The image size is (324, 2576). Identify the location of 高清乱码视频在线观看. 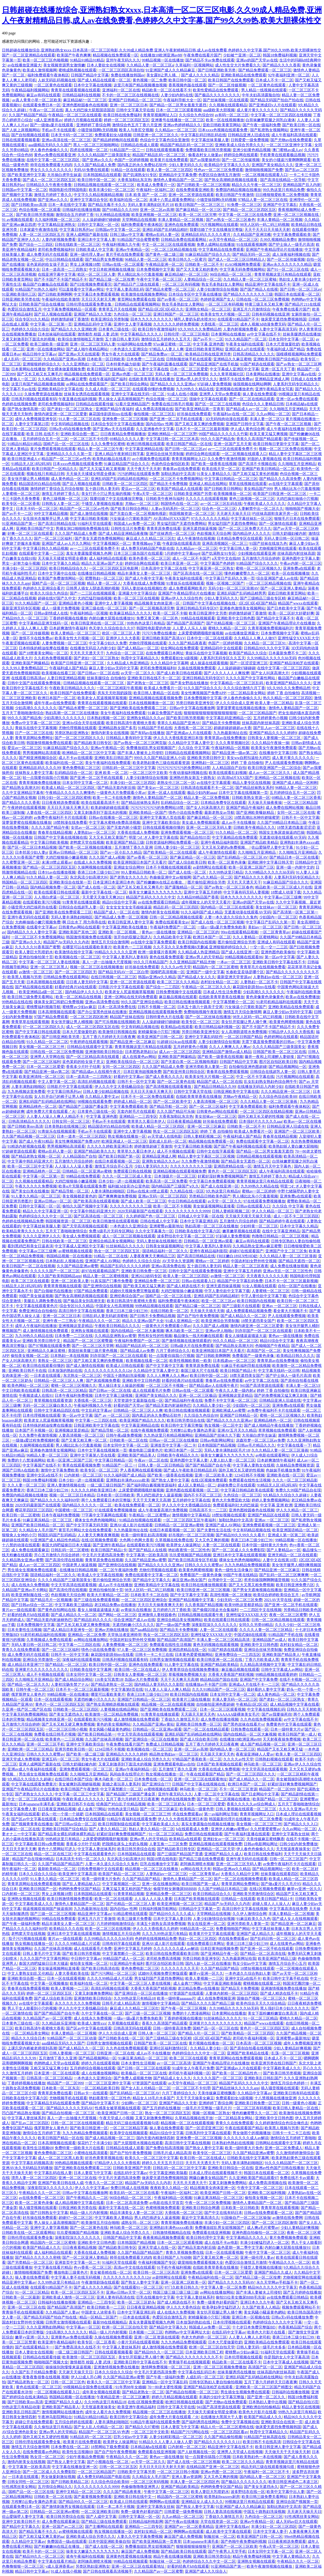
(96, 1082).